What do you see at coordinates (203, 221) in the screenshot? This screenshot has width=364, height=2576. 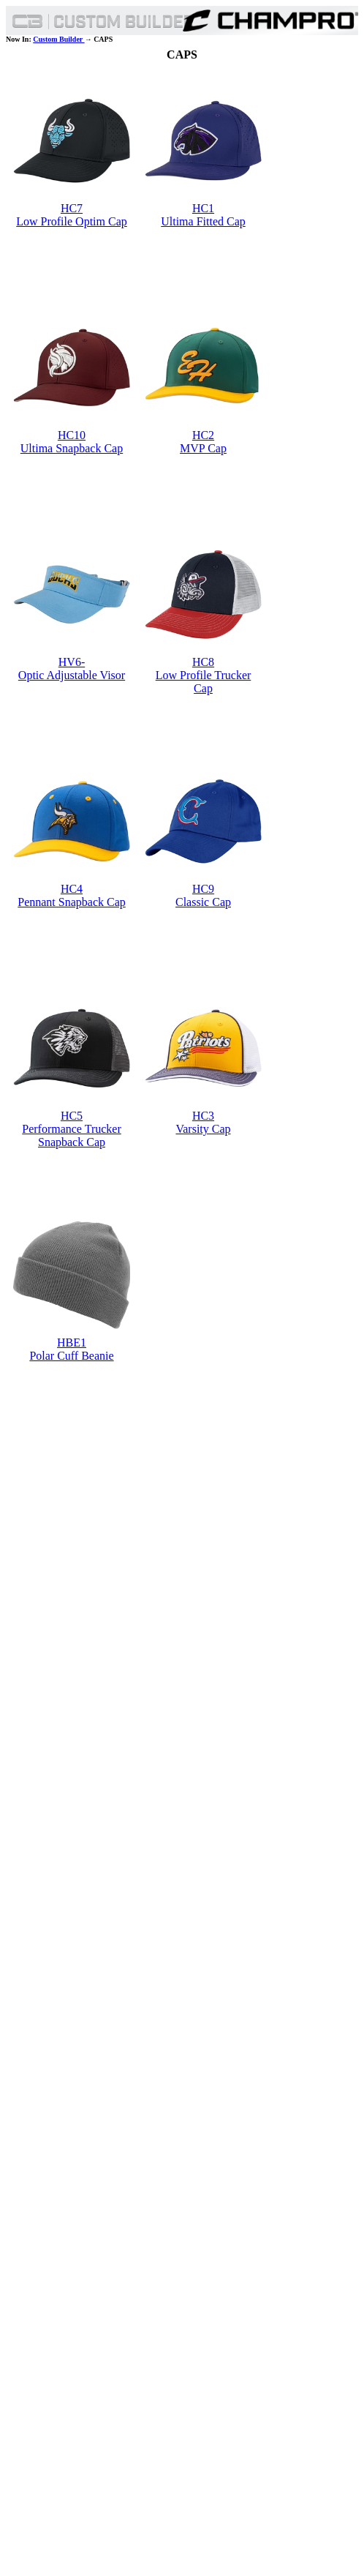 I see `Ultima Fitted Cap` at bounding box center [203, 221].